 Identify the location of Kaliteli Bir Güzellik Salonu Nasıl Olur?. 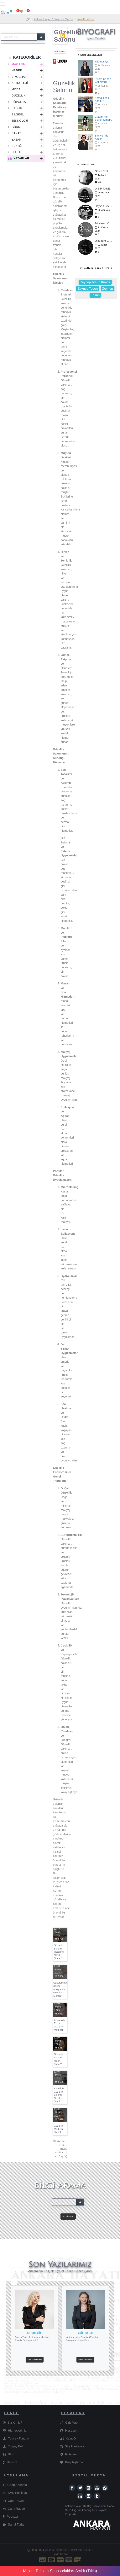
(59, 2095).